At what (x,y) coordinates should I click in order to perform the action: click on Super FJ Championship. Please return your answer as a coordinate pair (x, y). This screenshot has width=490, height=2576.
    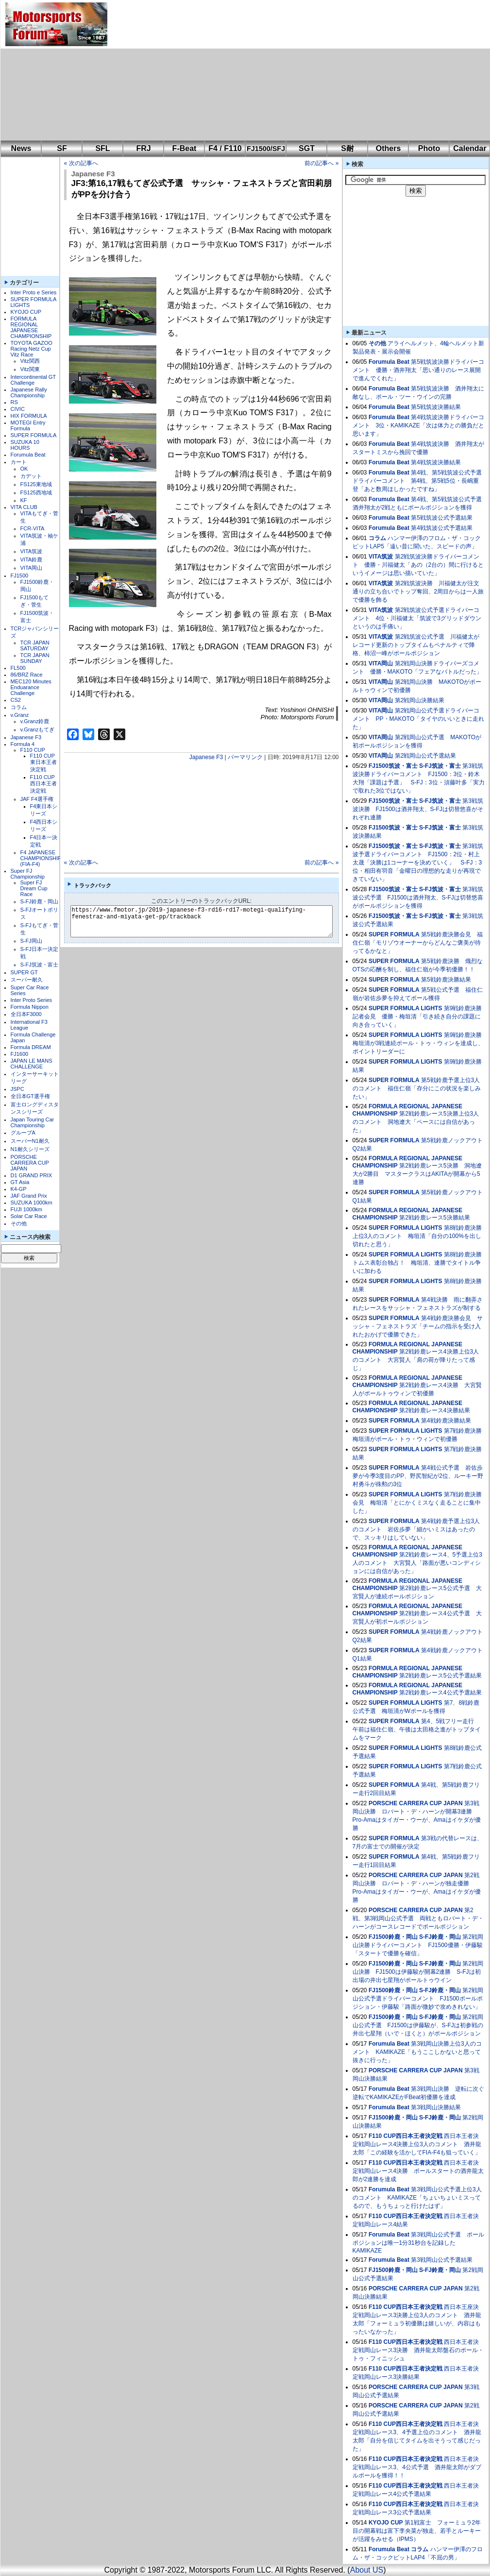
    Looking at the image, I should click on (28, 874).